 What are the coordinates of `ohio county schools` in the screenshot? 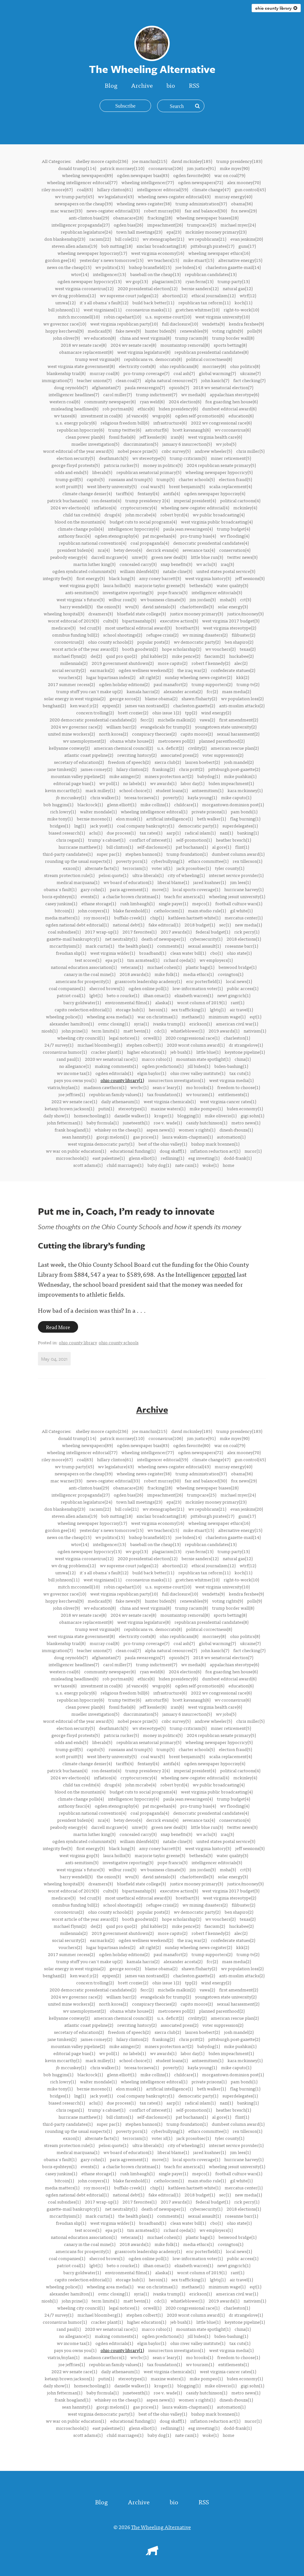 It's located at (119, 1342).